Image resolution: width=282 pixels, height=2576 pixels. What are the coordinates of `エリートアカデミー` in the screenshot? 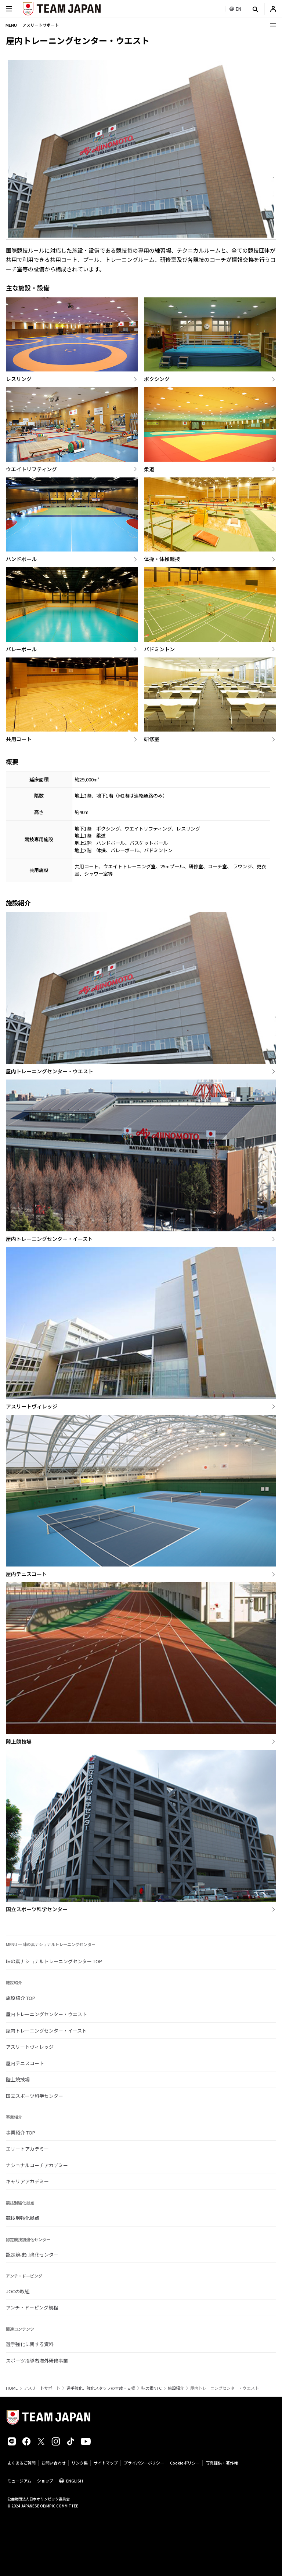 It's located at (27, 2148).